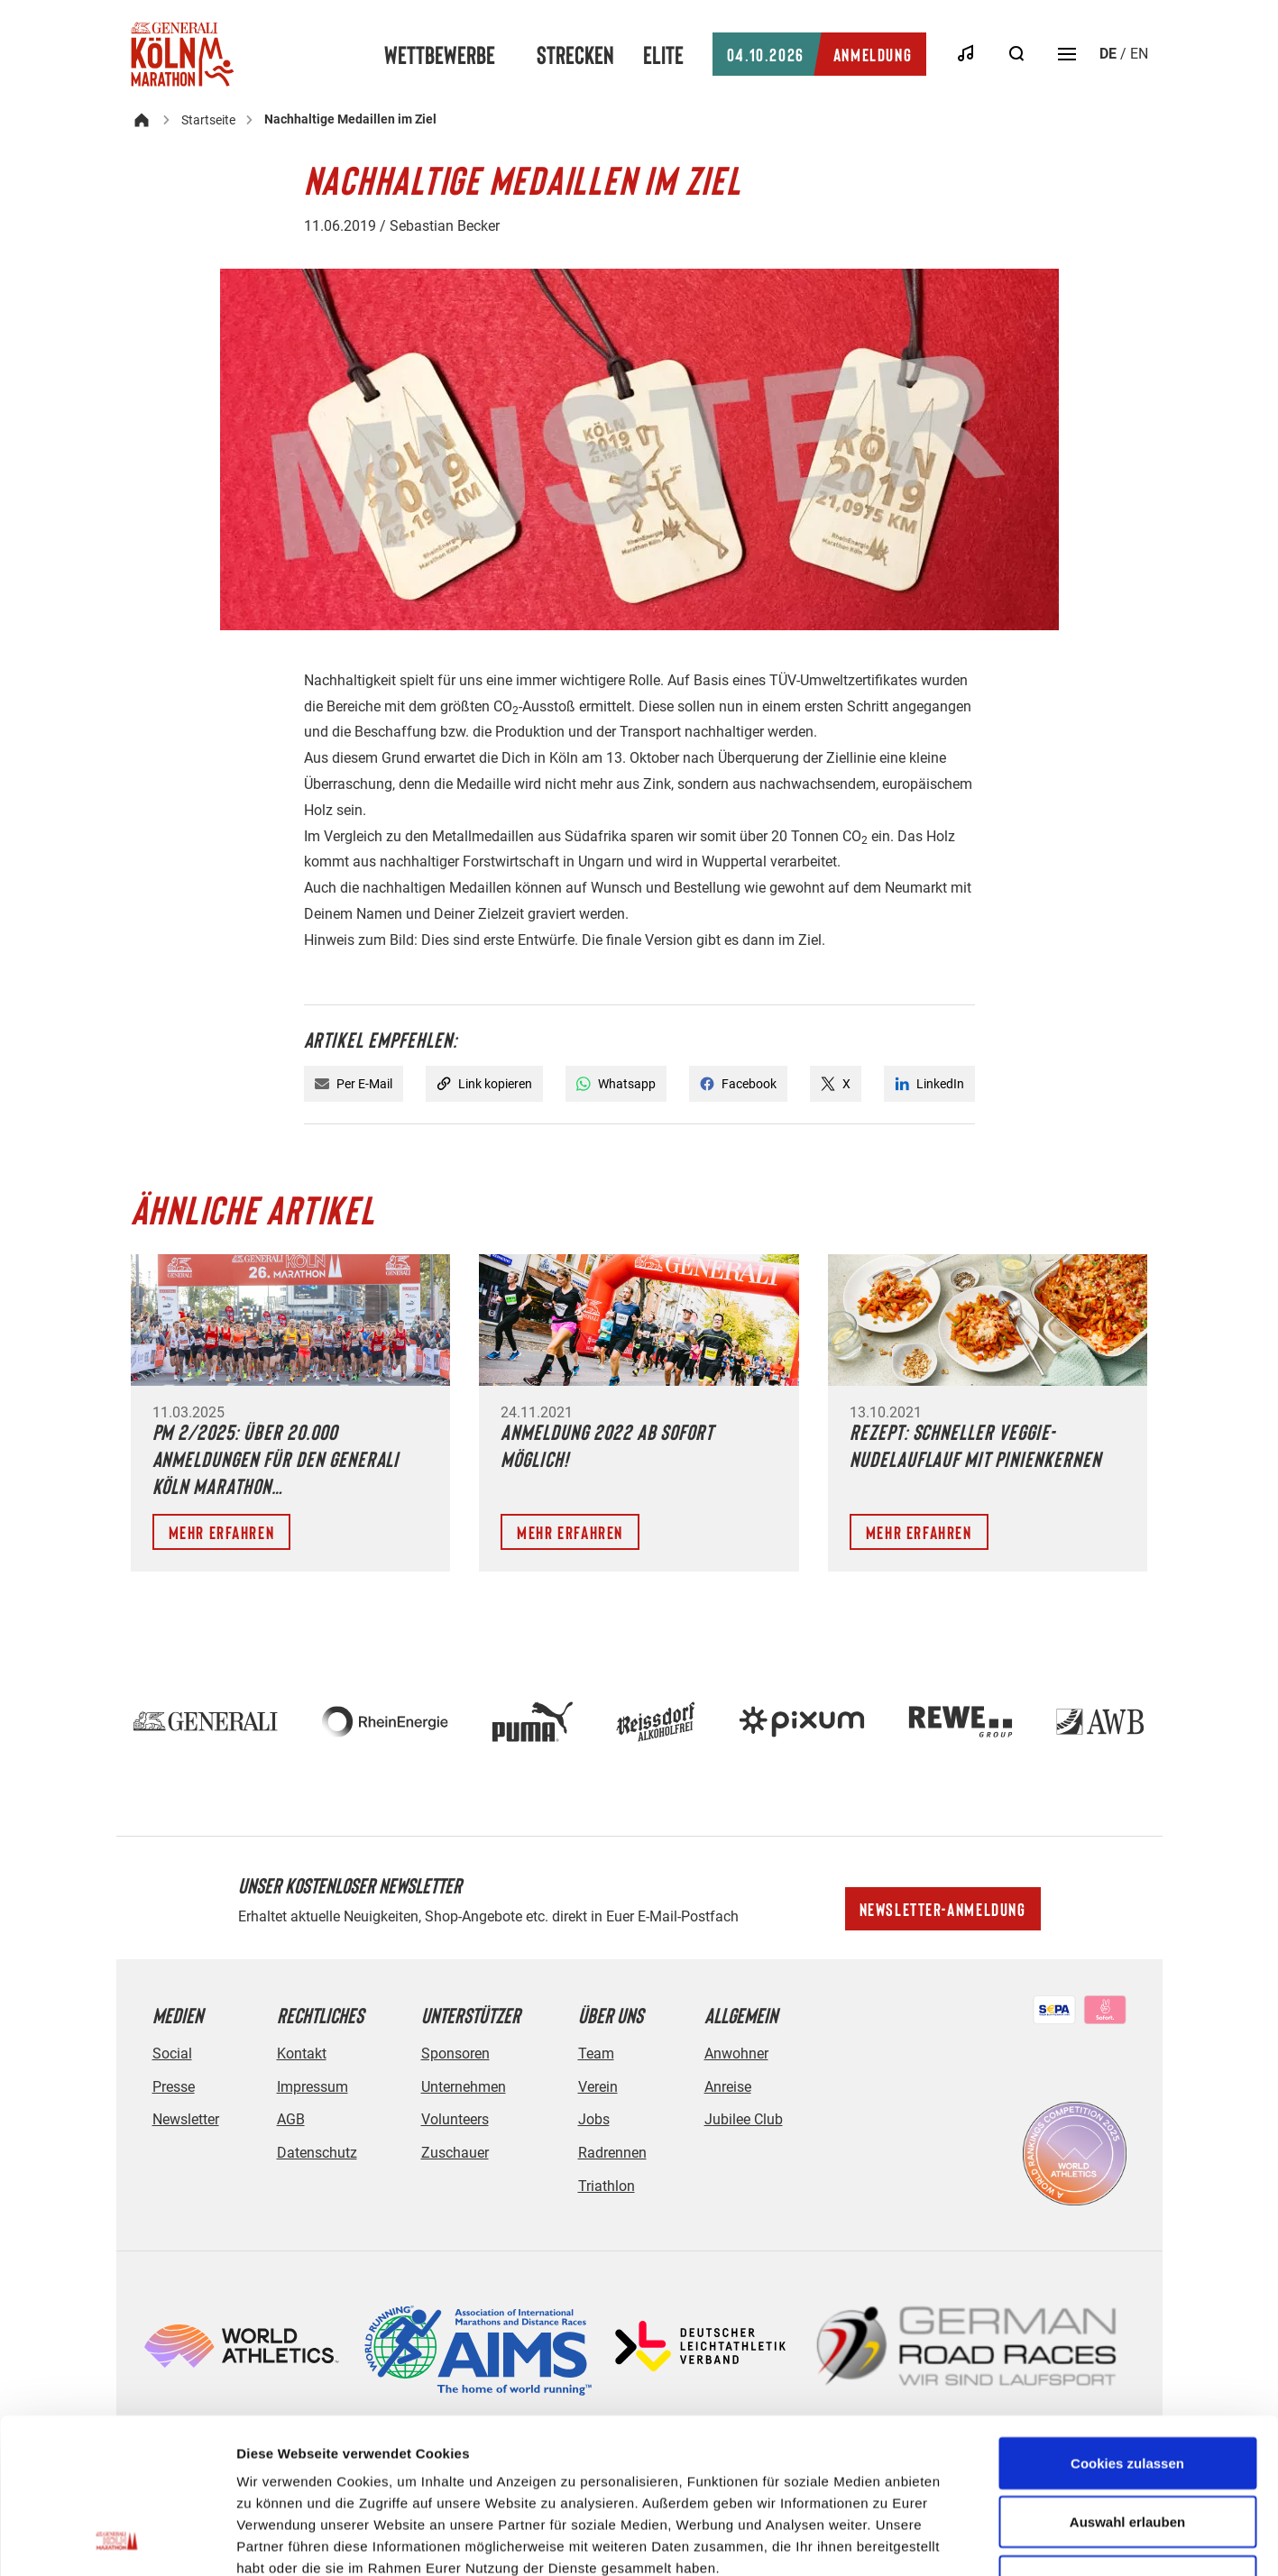 This screenshot has width=1278, height=2576. I want to click on Newsletter, so click(185, 2119).